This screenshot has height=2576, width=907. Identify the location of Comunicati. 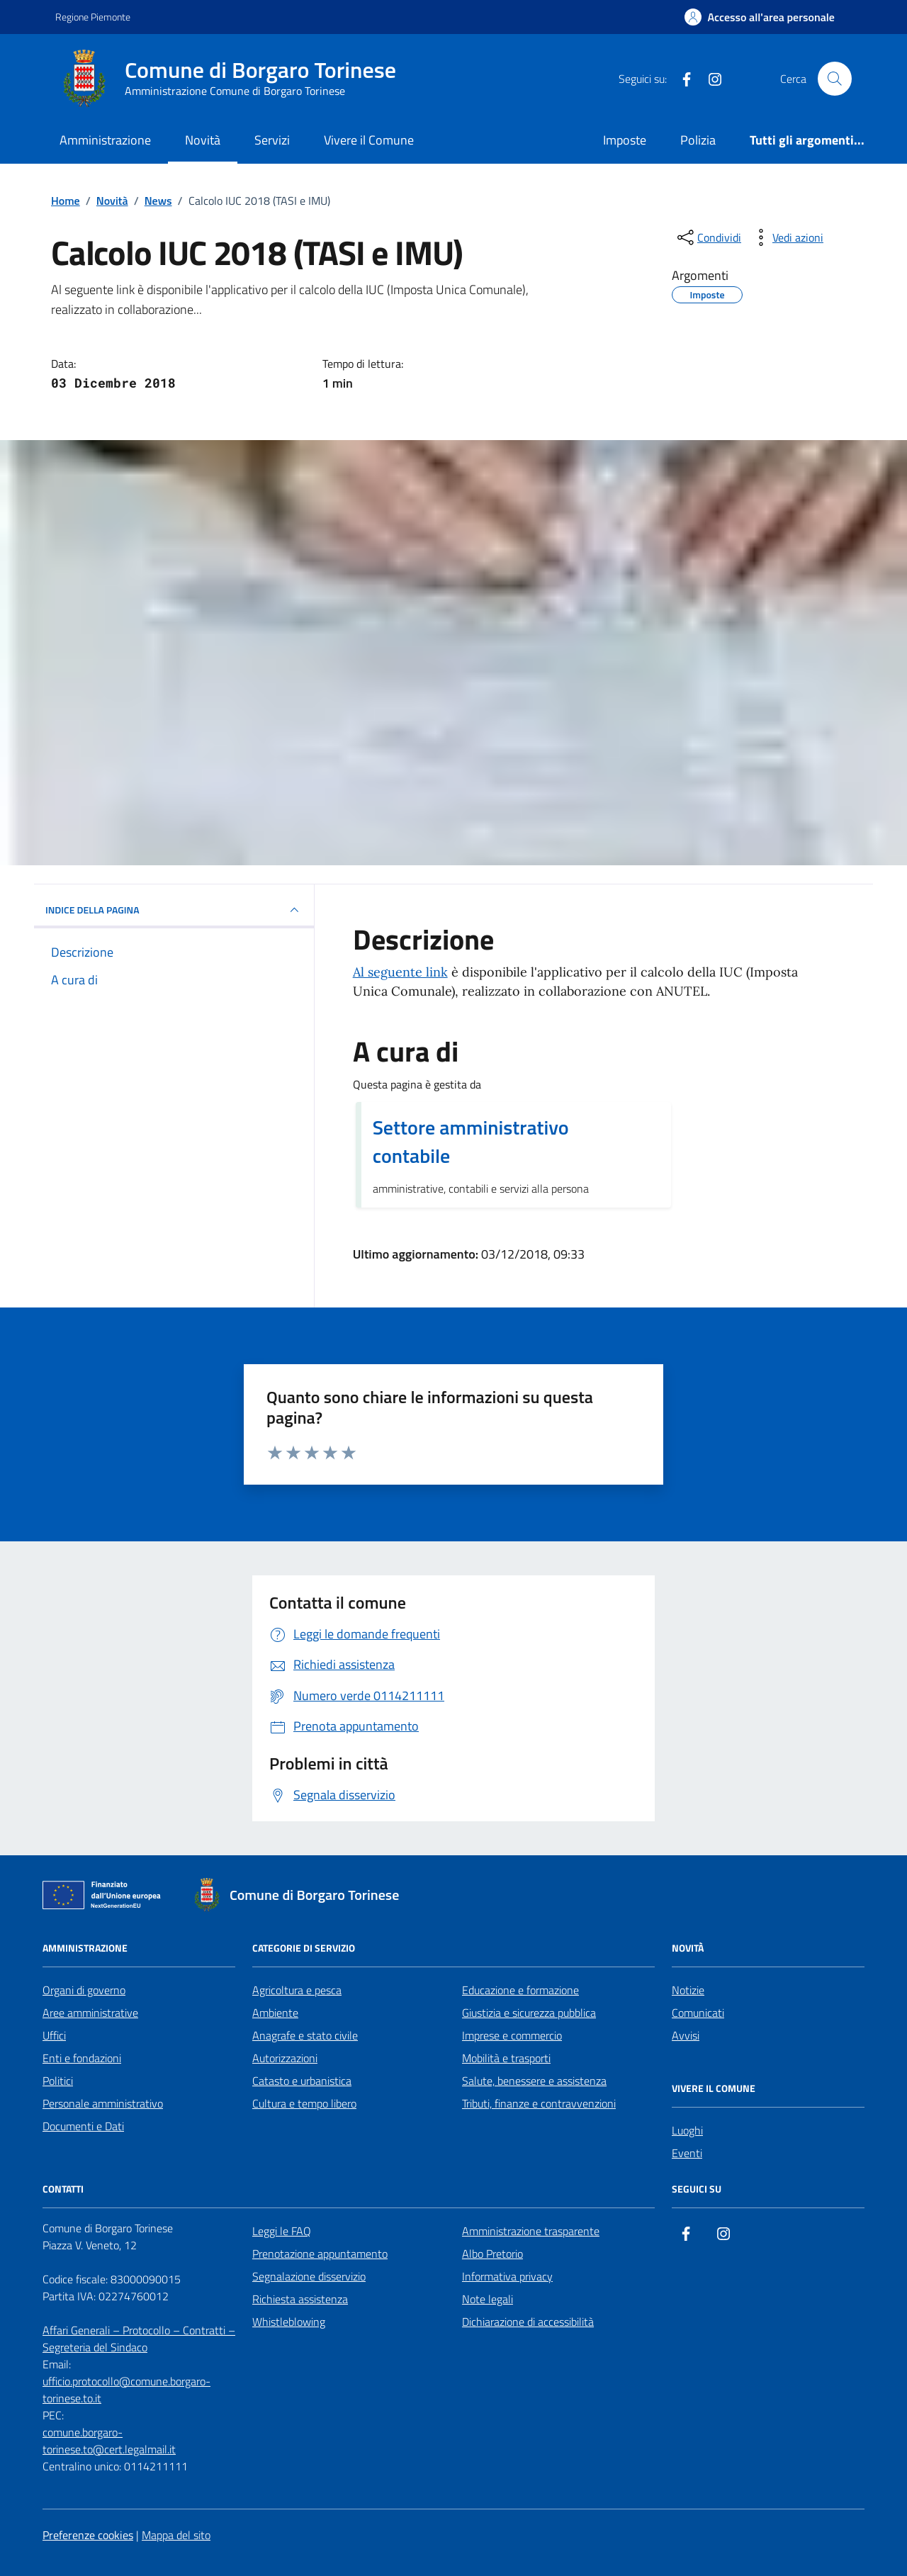
(698, 2012).